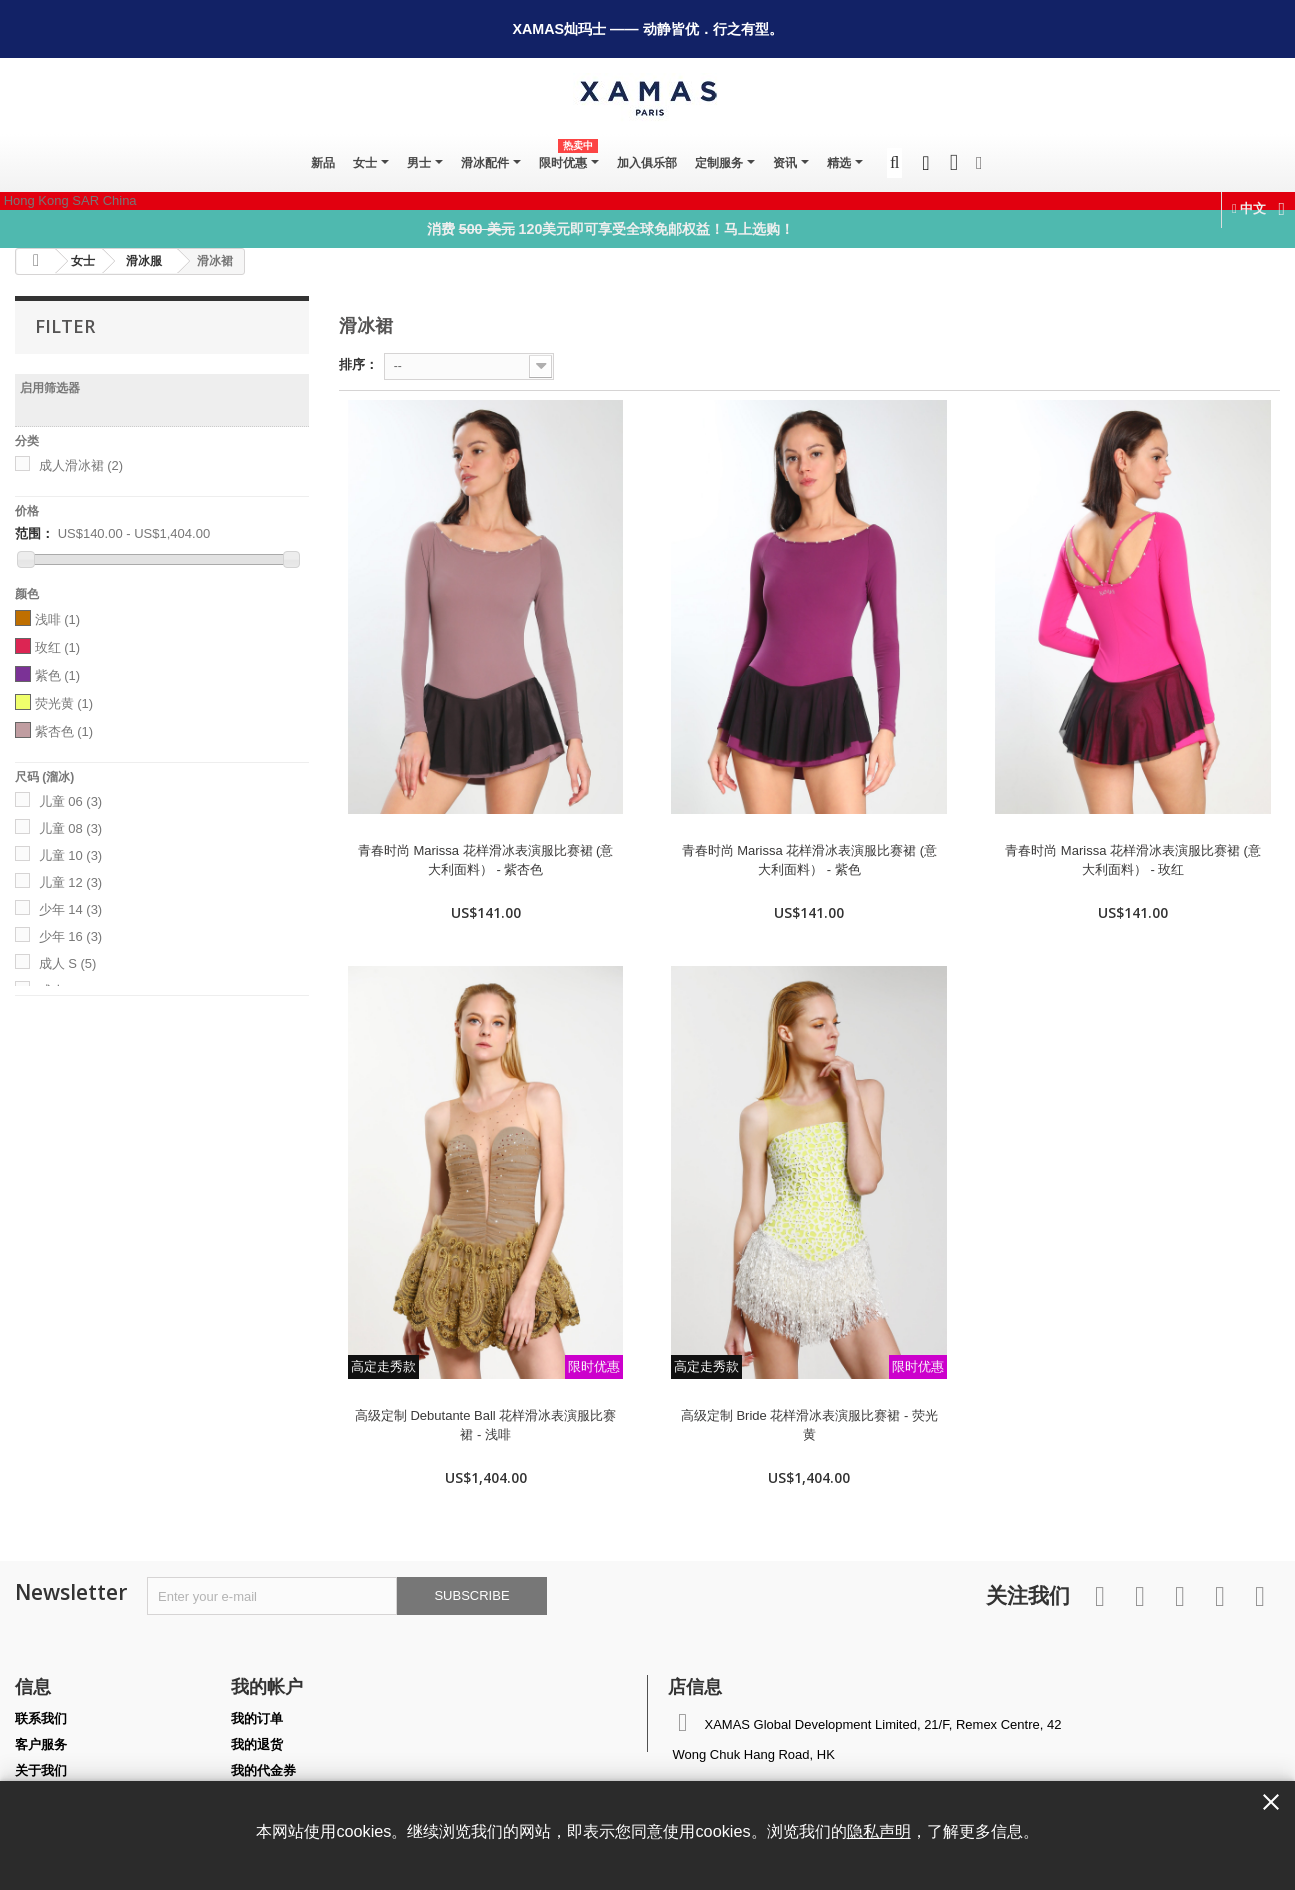 The width and height of the screenshot is (1295, 1890). I want to click on 关于我们, so click(41, 1770).